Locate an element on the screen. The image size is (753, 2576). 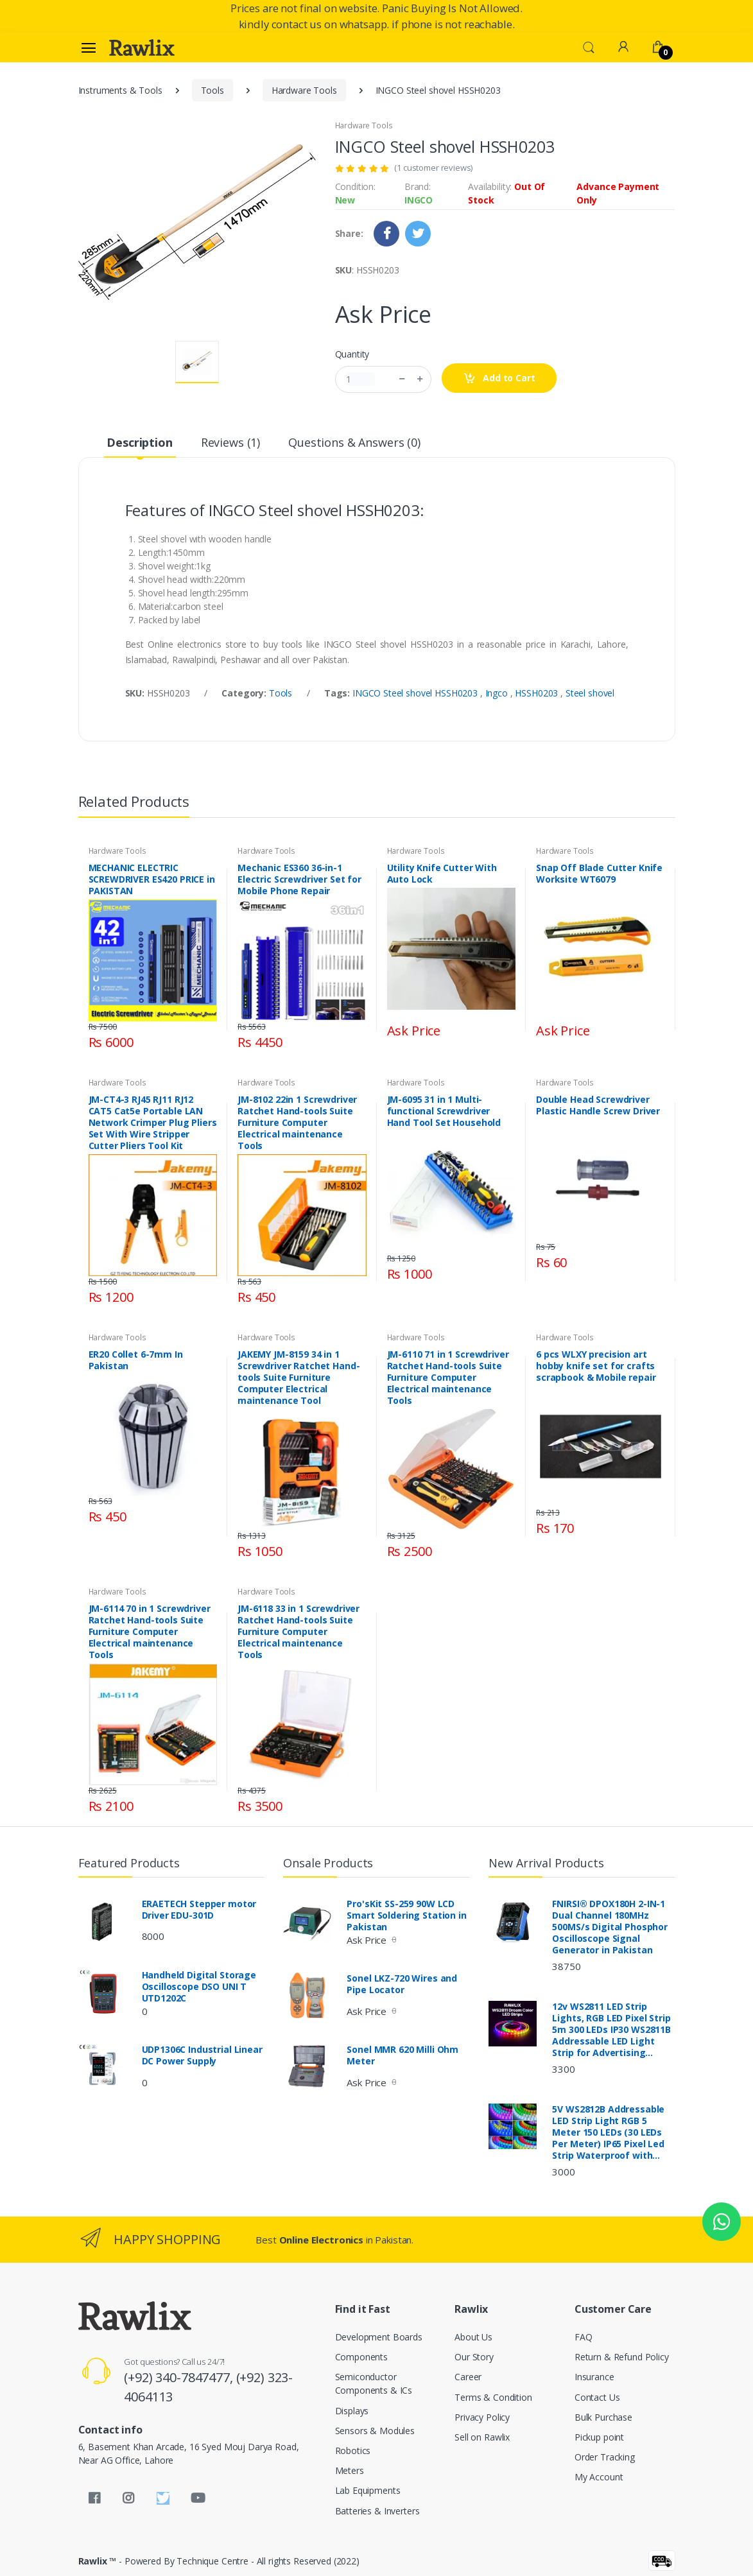
UDP1306C Industrial Linear DC Power Supply is located at coordinates (202, 2055).